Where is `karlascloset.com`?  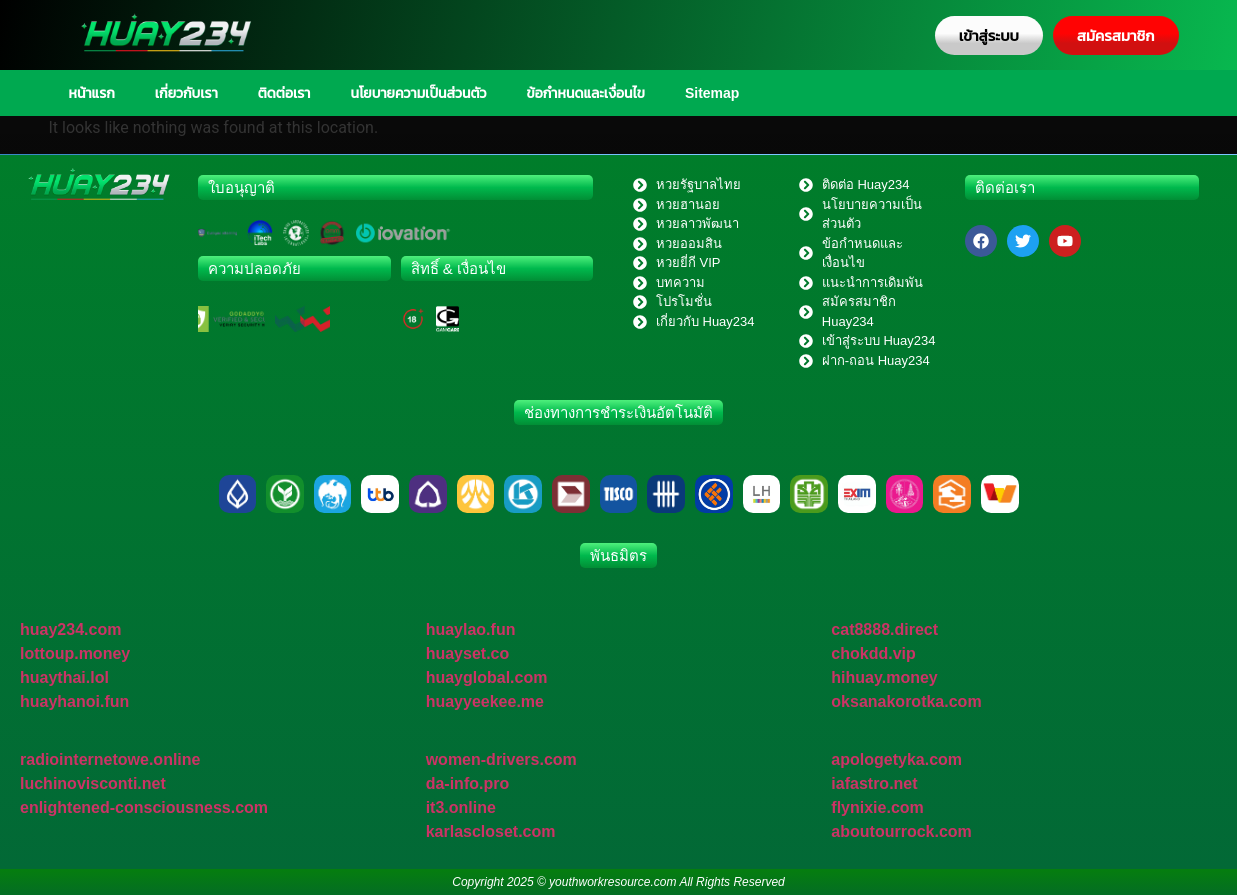 karlascloset.com is located at coordinates (491, 831).